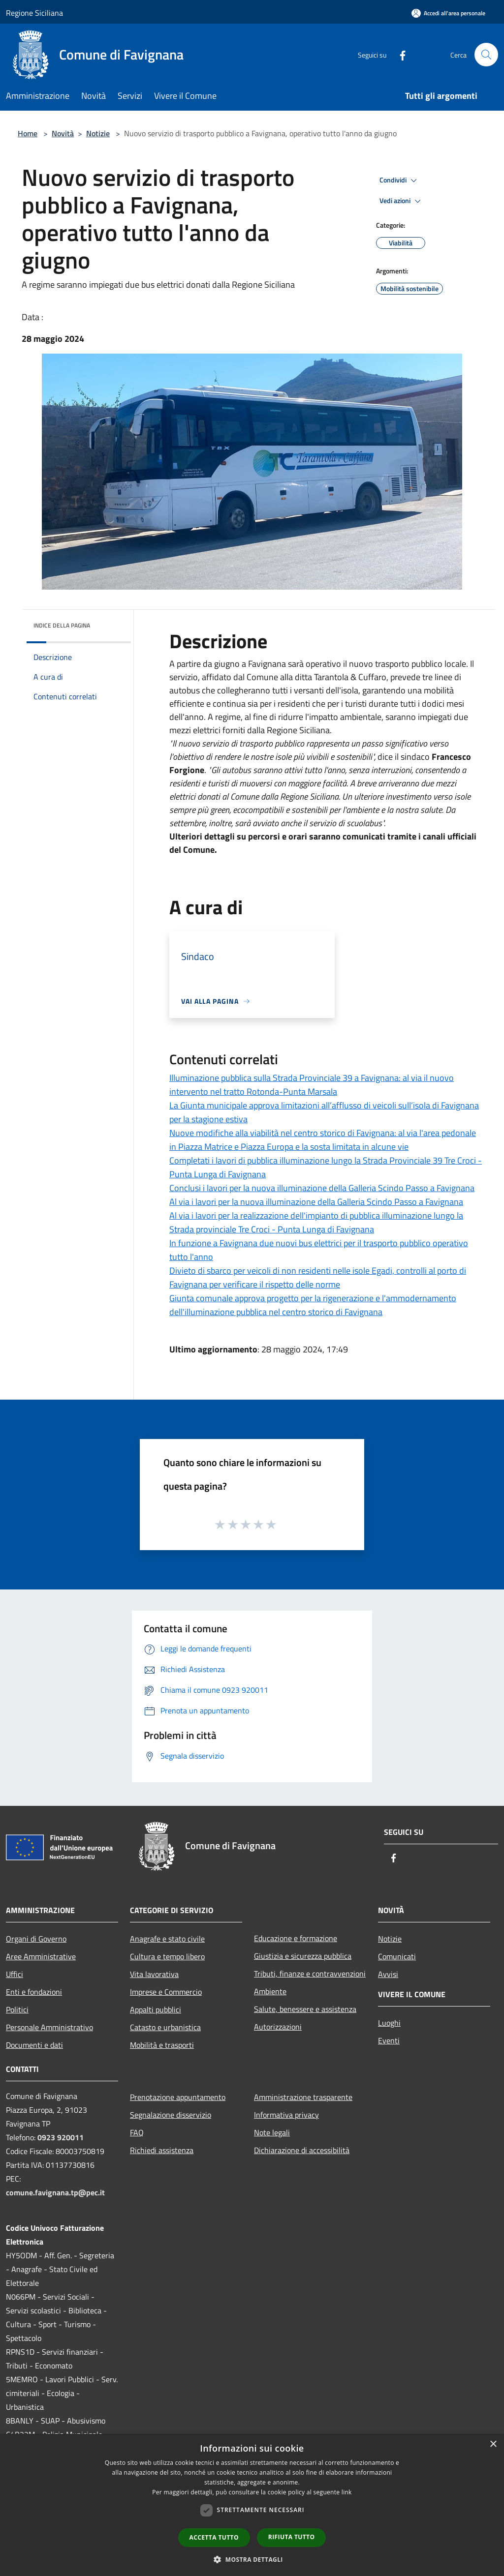 The image size is (504, 2576). Describe the element at coordinates (301, 2150) in the screenshot. I see `Dichiarazione di accessibilità` at that location.